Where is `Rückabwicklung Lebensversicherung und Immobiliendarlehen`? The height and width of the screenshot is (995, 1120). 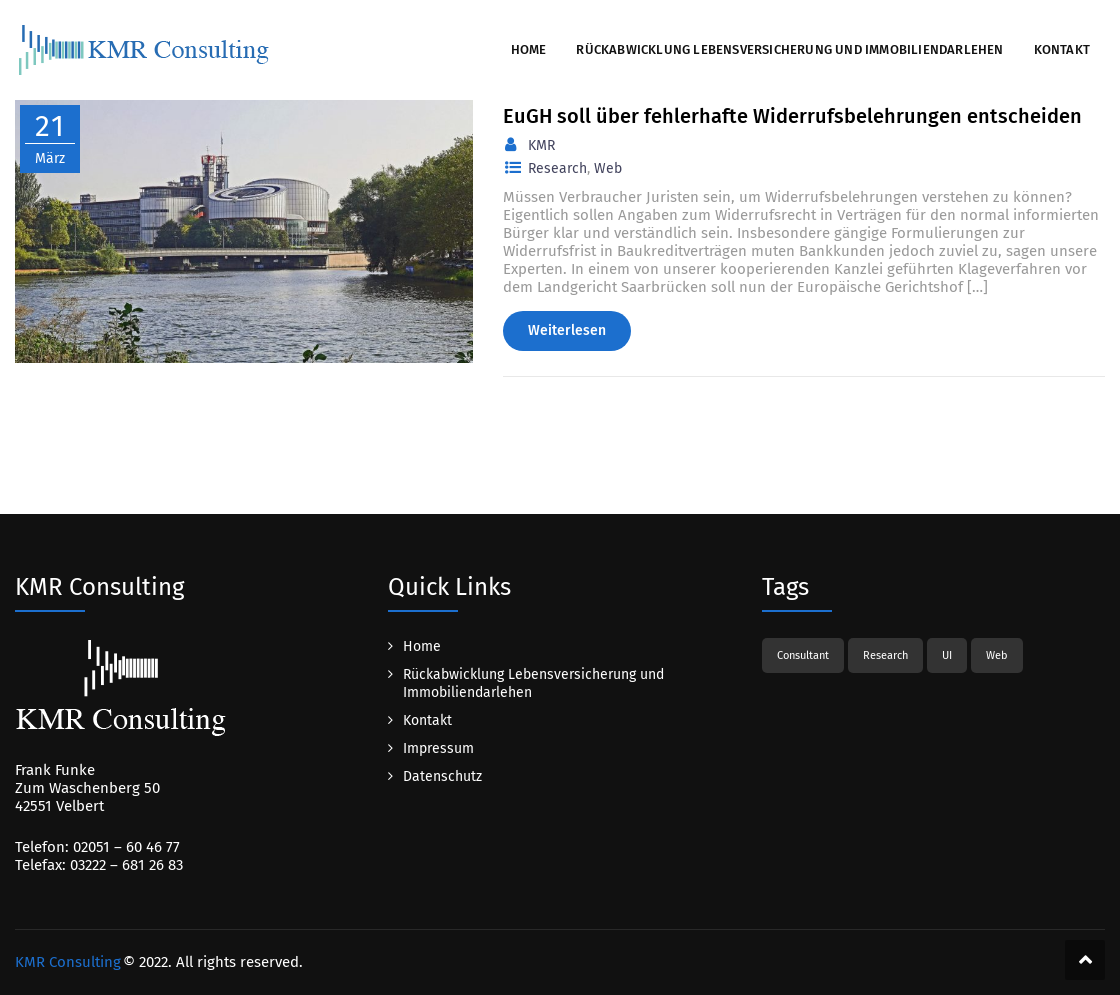 Rückabwicklung Lebensversicherung und Immobiliendarlehen is located at coordinates (789, 49).